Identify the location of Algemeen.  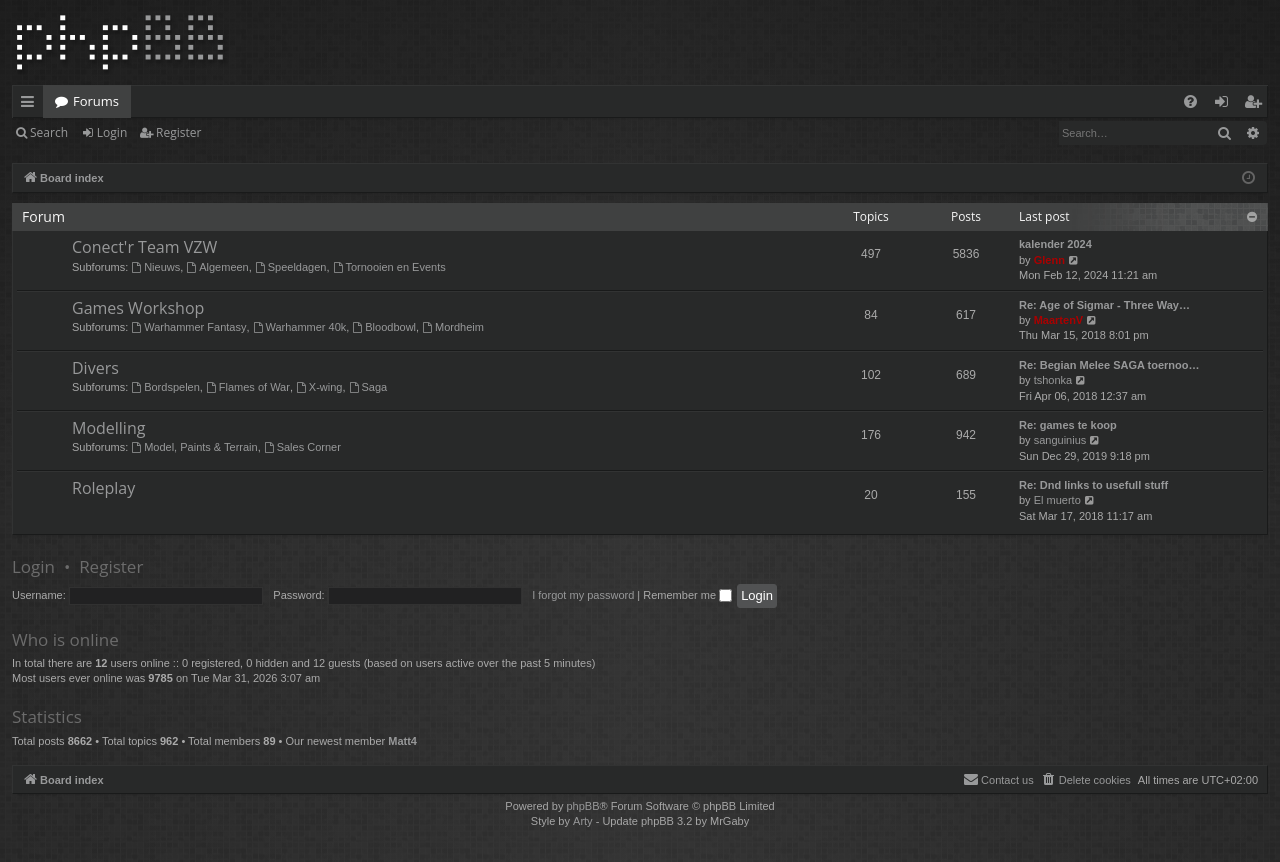
(217, 267).